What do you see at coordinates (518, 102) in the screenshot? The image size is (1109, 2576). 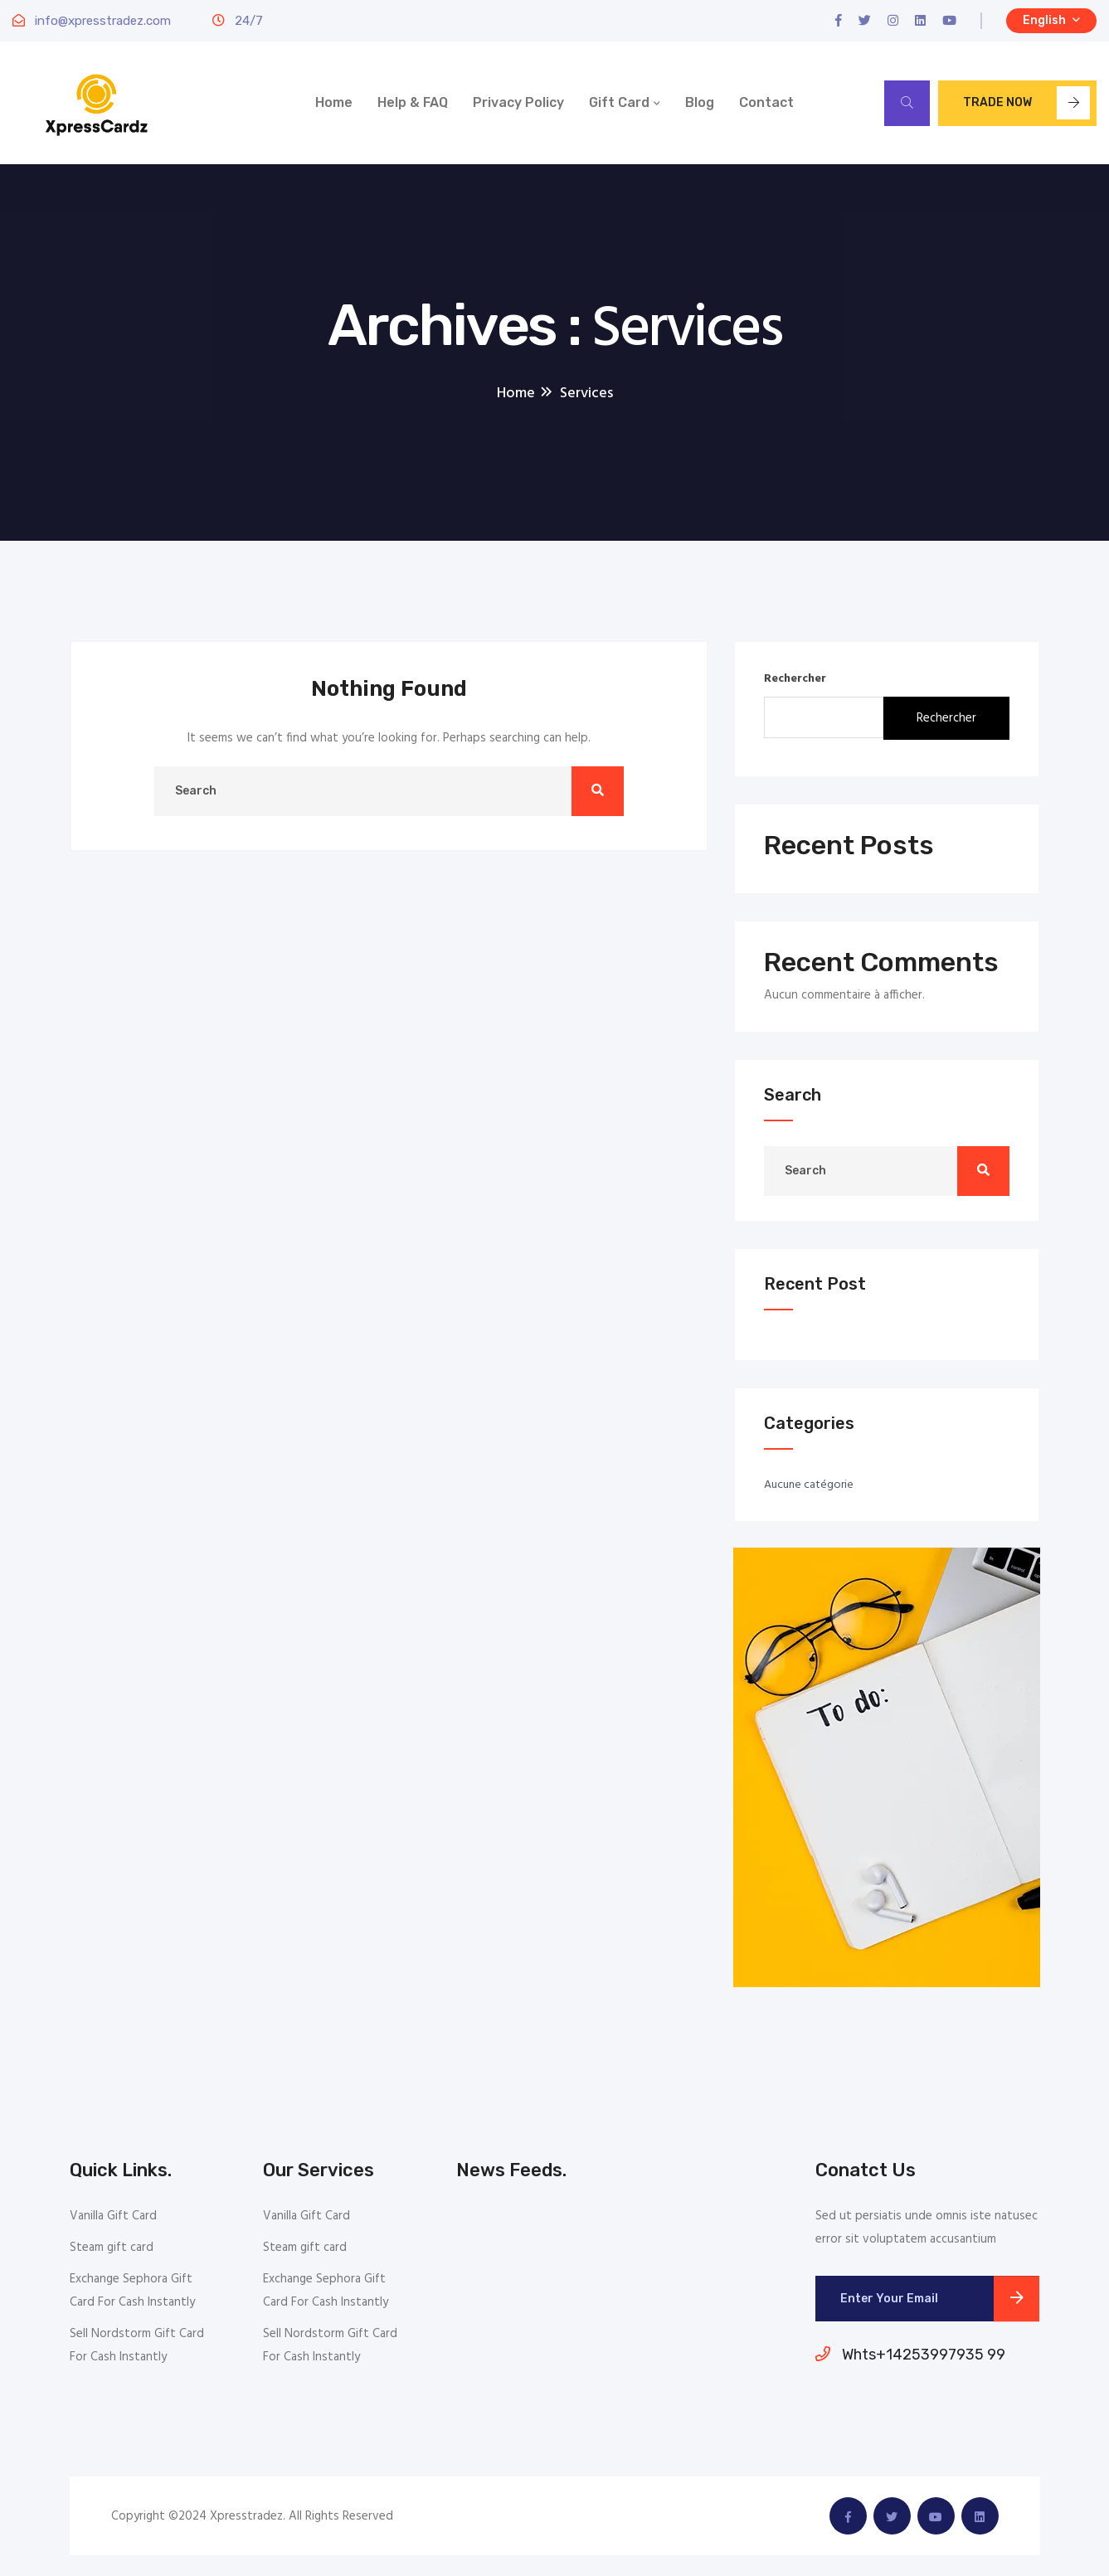 I see `Privacy Policy` at bounding box center [518, 102].